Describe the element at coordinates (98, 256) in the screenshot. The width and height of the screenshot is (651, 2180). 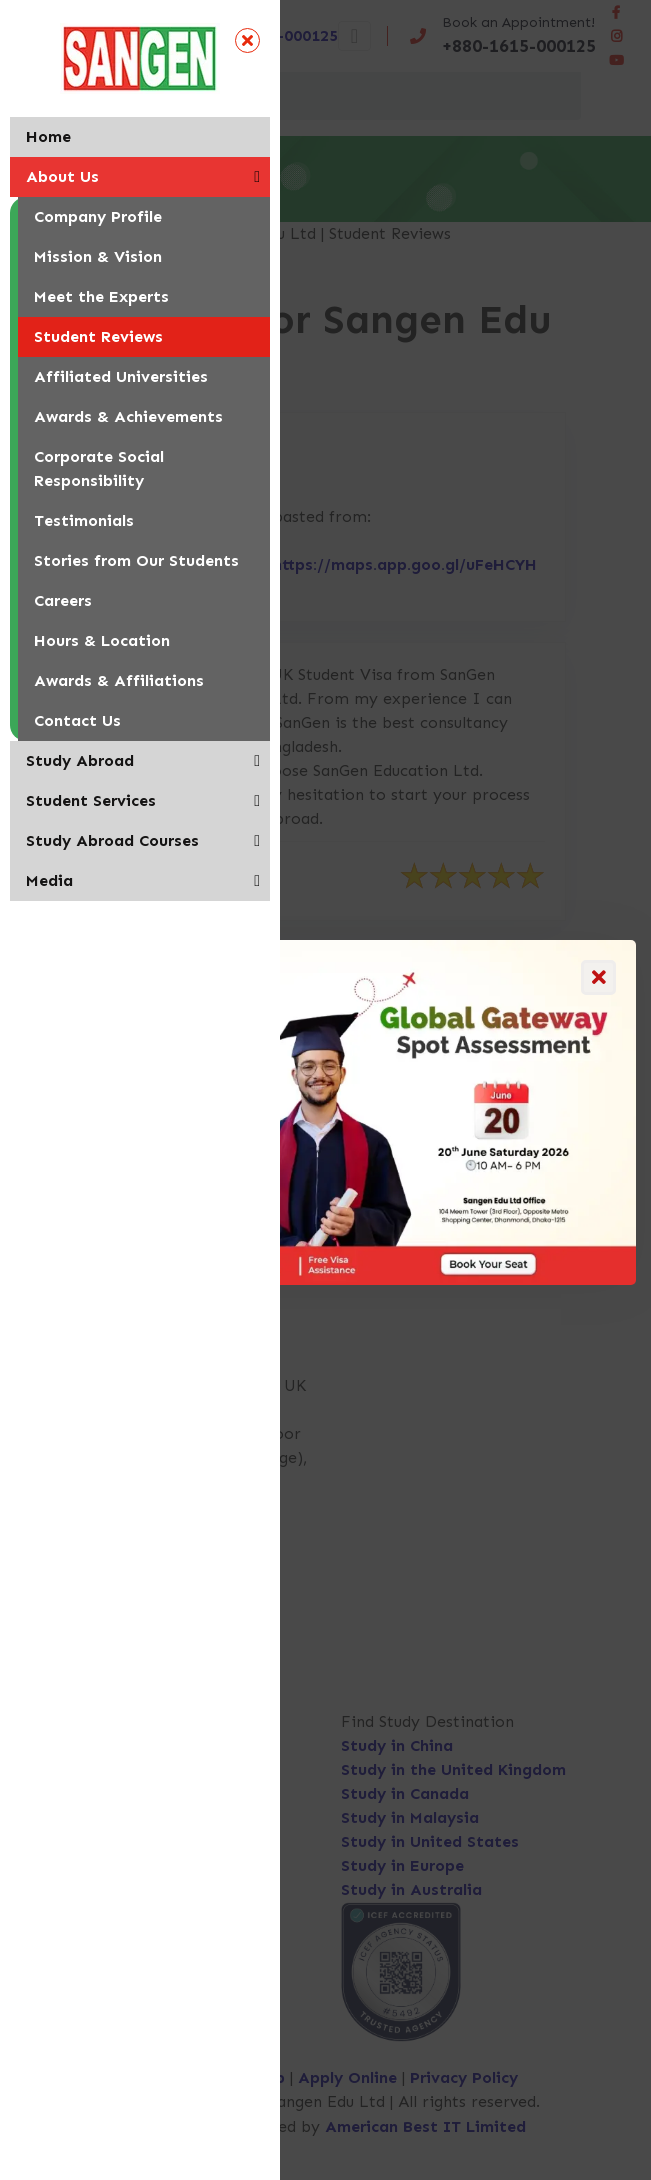
I see `Mission & Vision` at that location.